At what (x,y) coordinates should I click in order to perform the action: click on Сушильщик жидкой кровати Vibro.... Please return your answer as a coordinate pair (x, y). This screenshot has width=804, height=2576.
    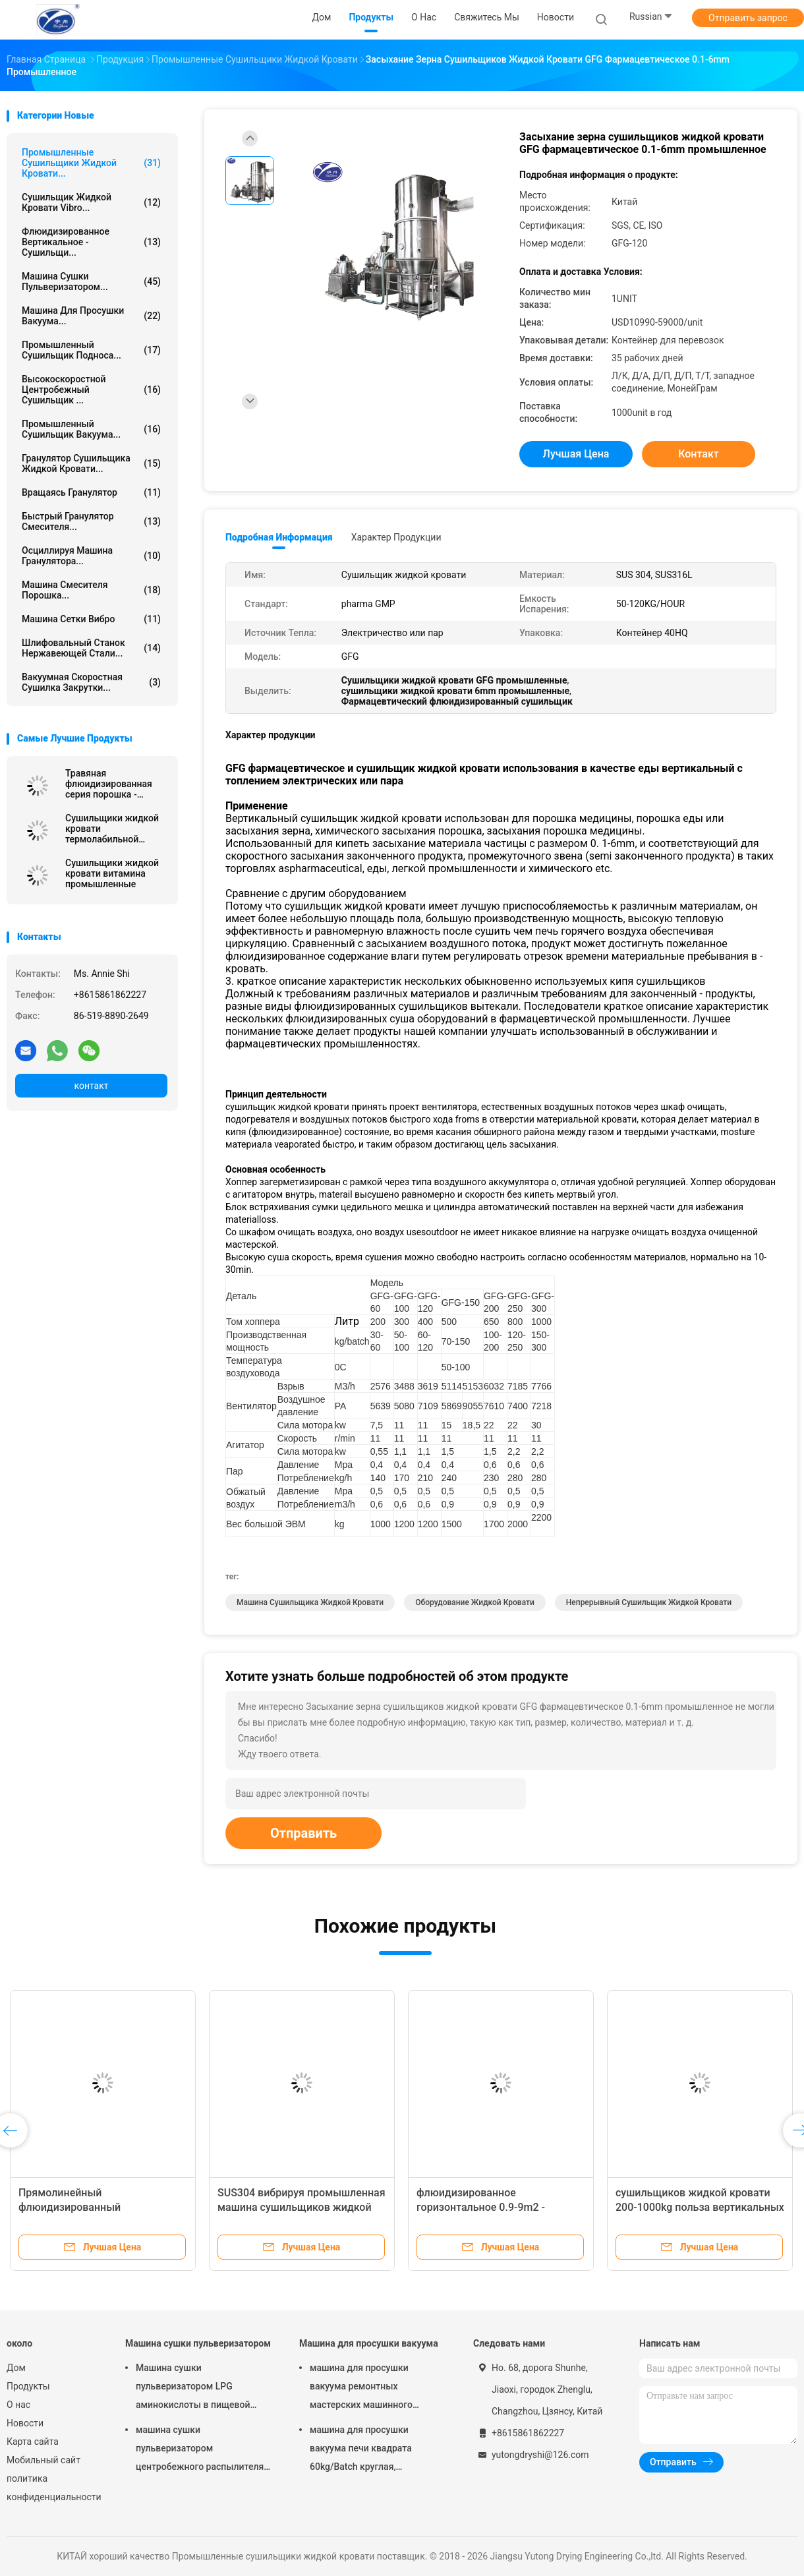
    Looking at the image, I should click on (91, 202).